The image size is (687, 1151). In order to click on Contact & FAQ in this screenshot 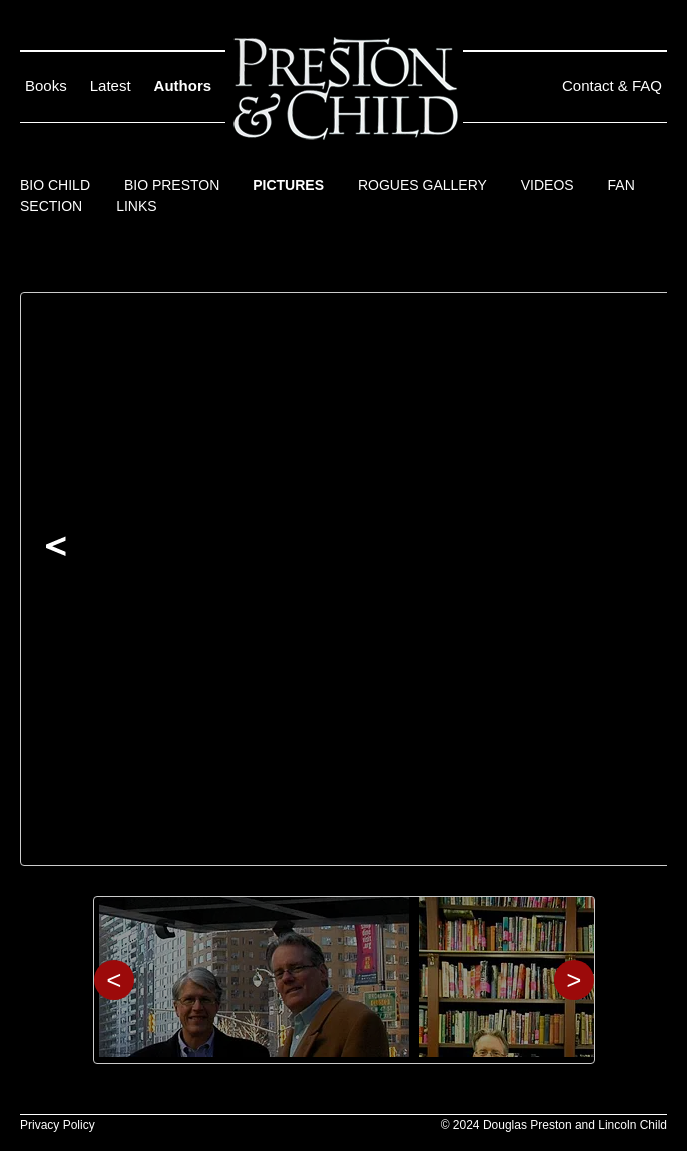, I will do `click(612, 85)`.